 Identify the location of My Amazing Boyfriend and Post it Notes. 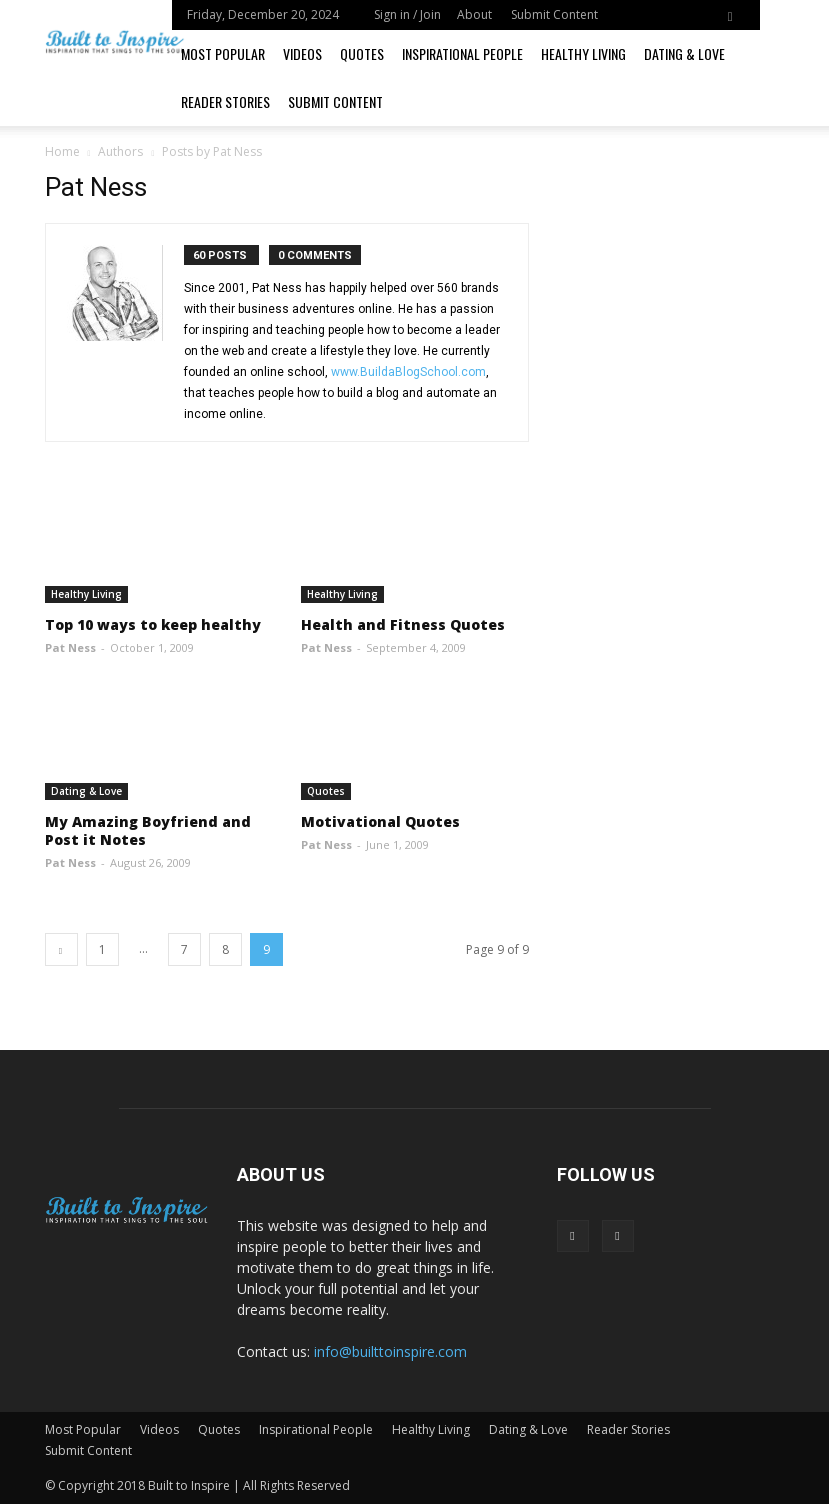
(148, 830).